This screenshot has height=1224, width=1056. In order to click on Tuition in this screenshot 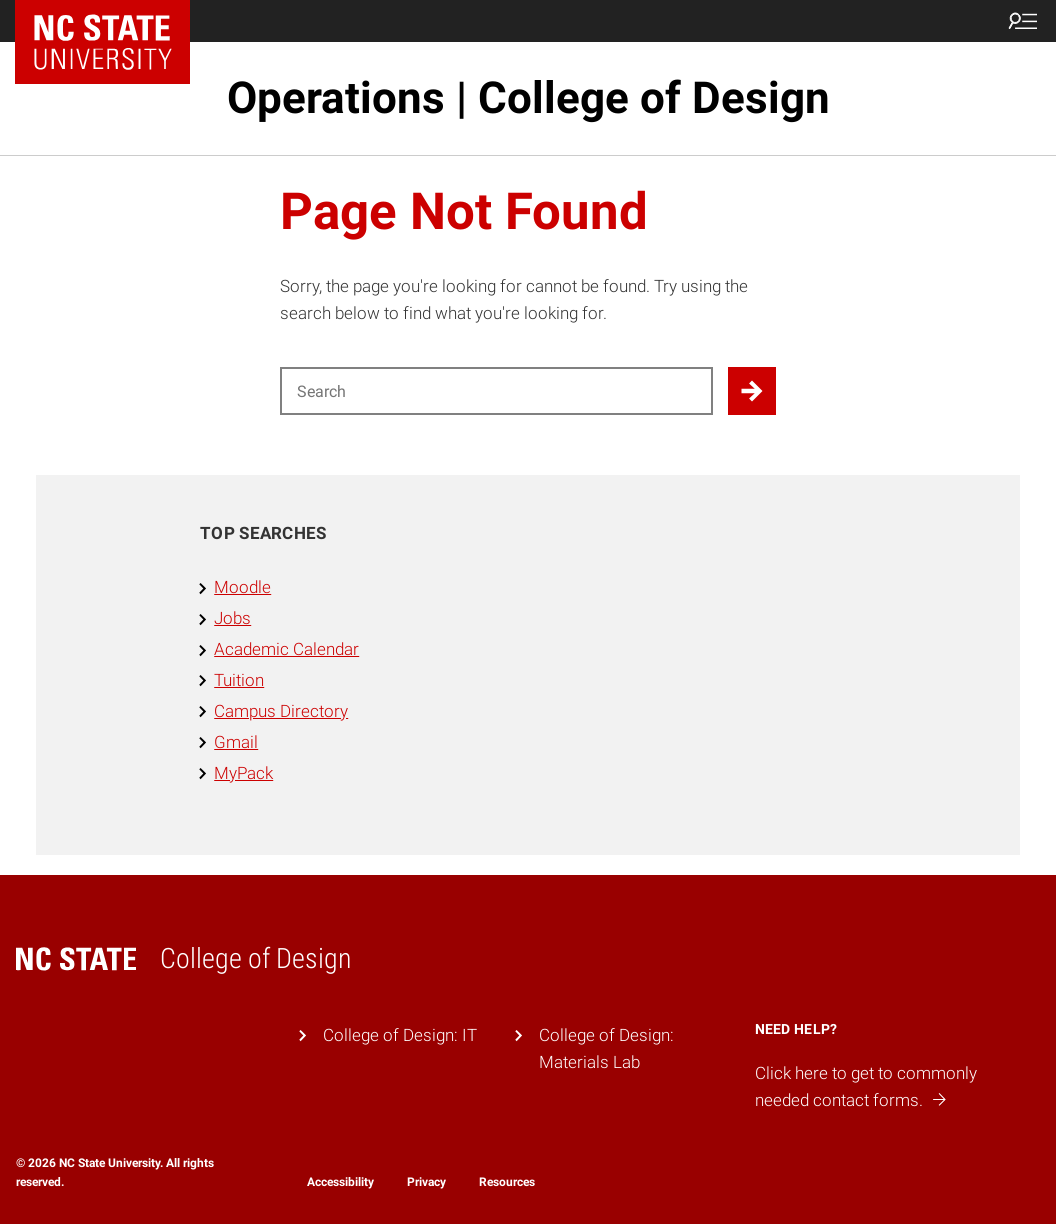, I will do `click(239, 680)`.